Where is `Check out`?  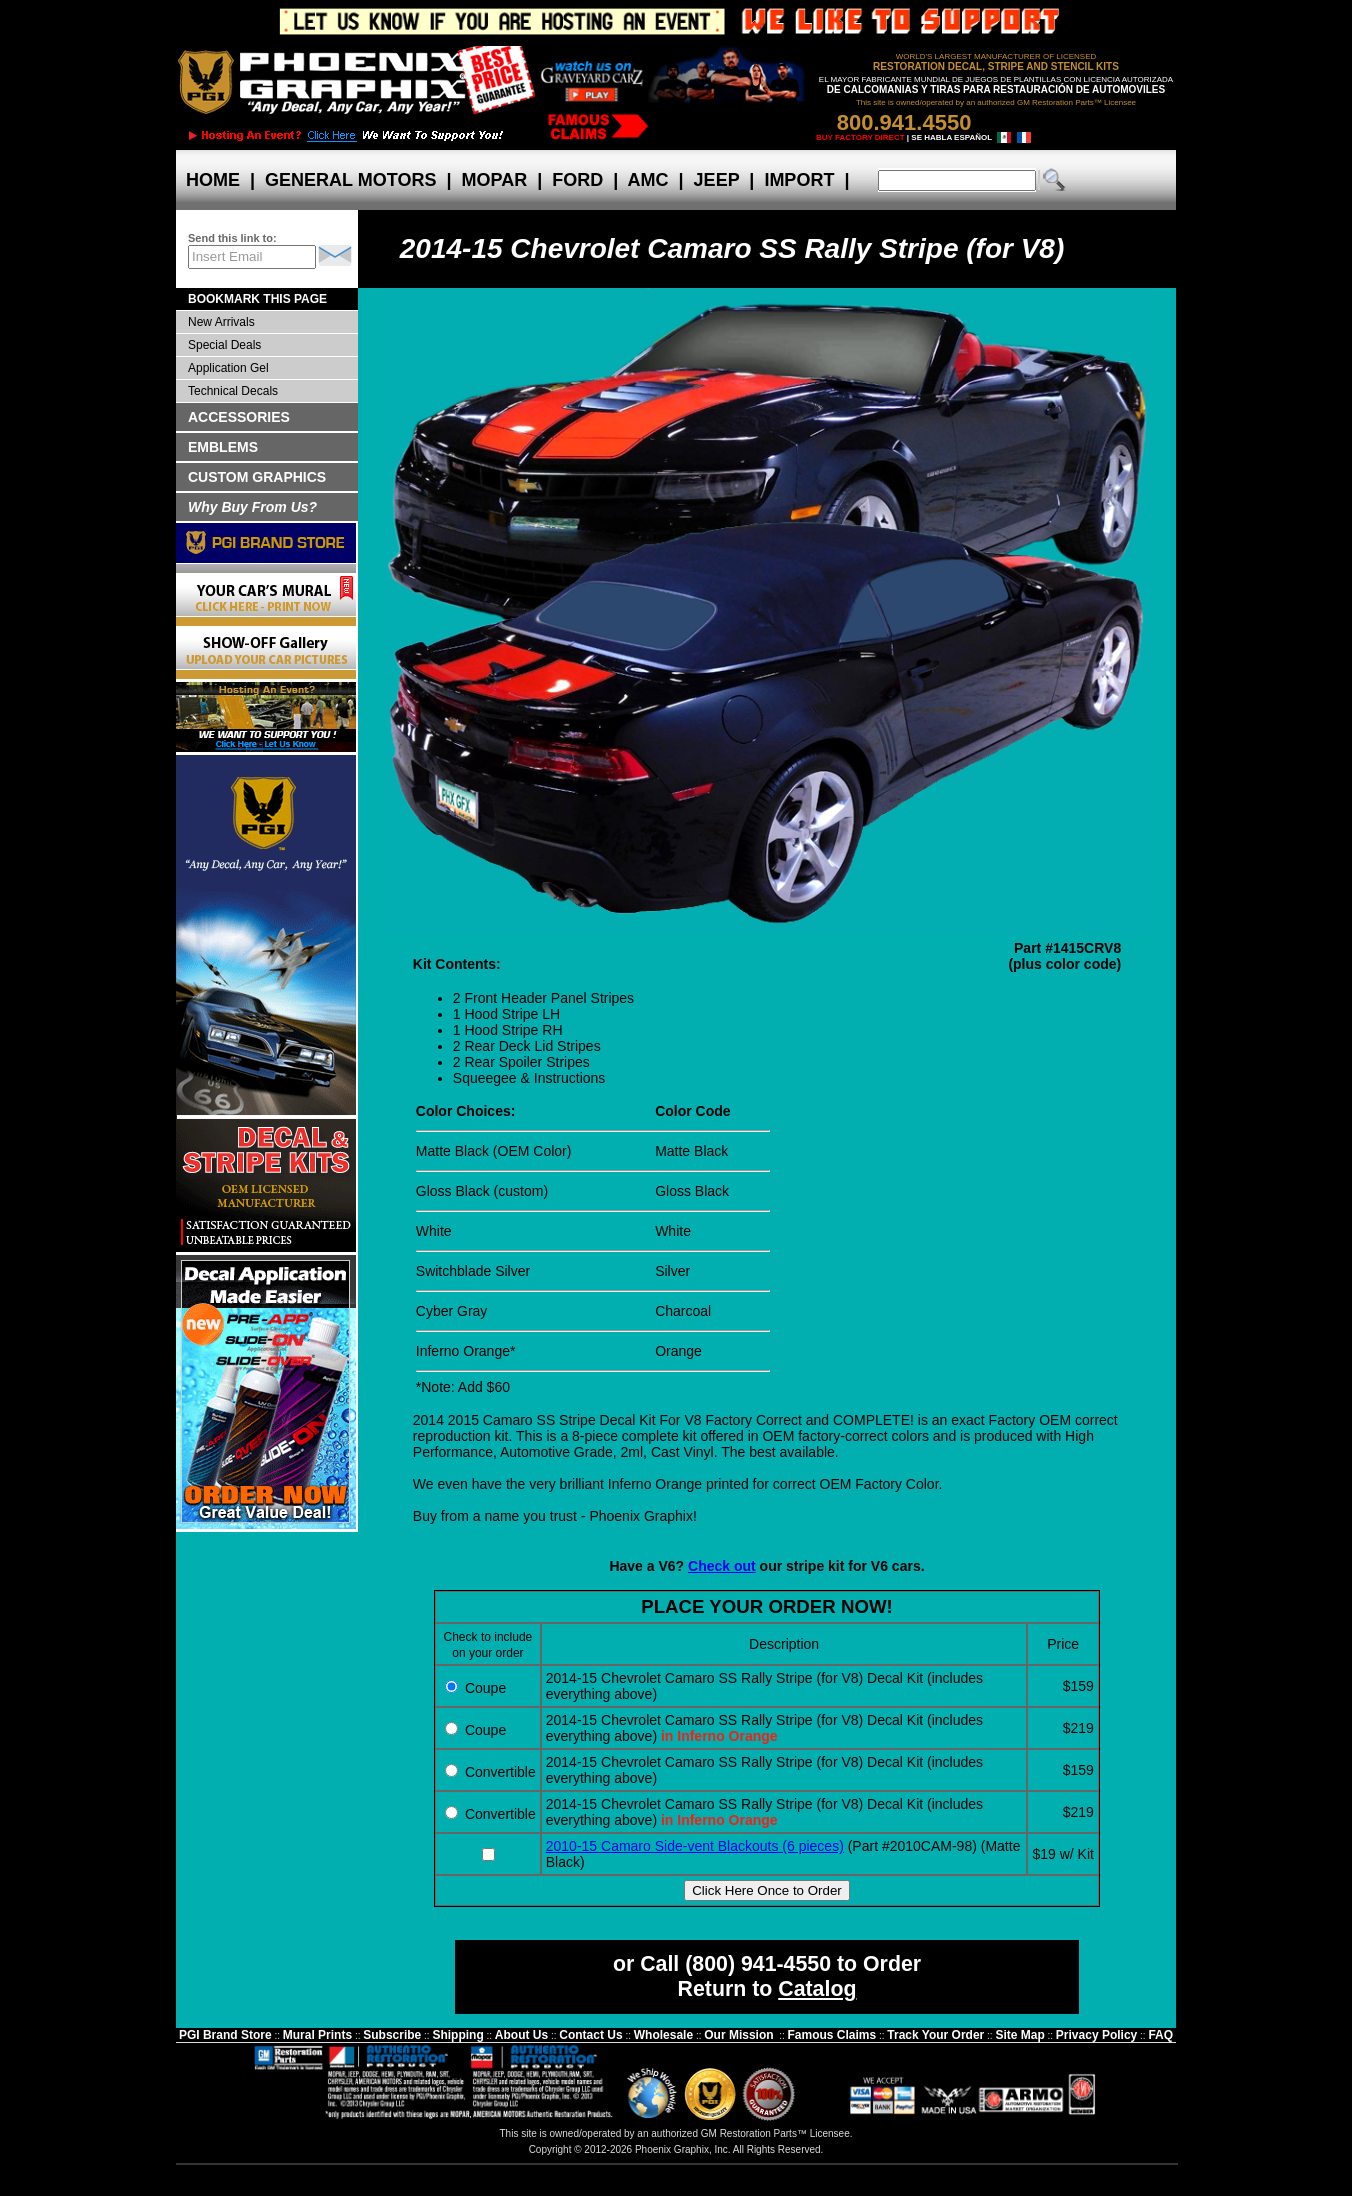 Check out is located at coordinates (722, 1566).